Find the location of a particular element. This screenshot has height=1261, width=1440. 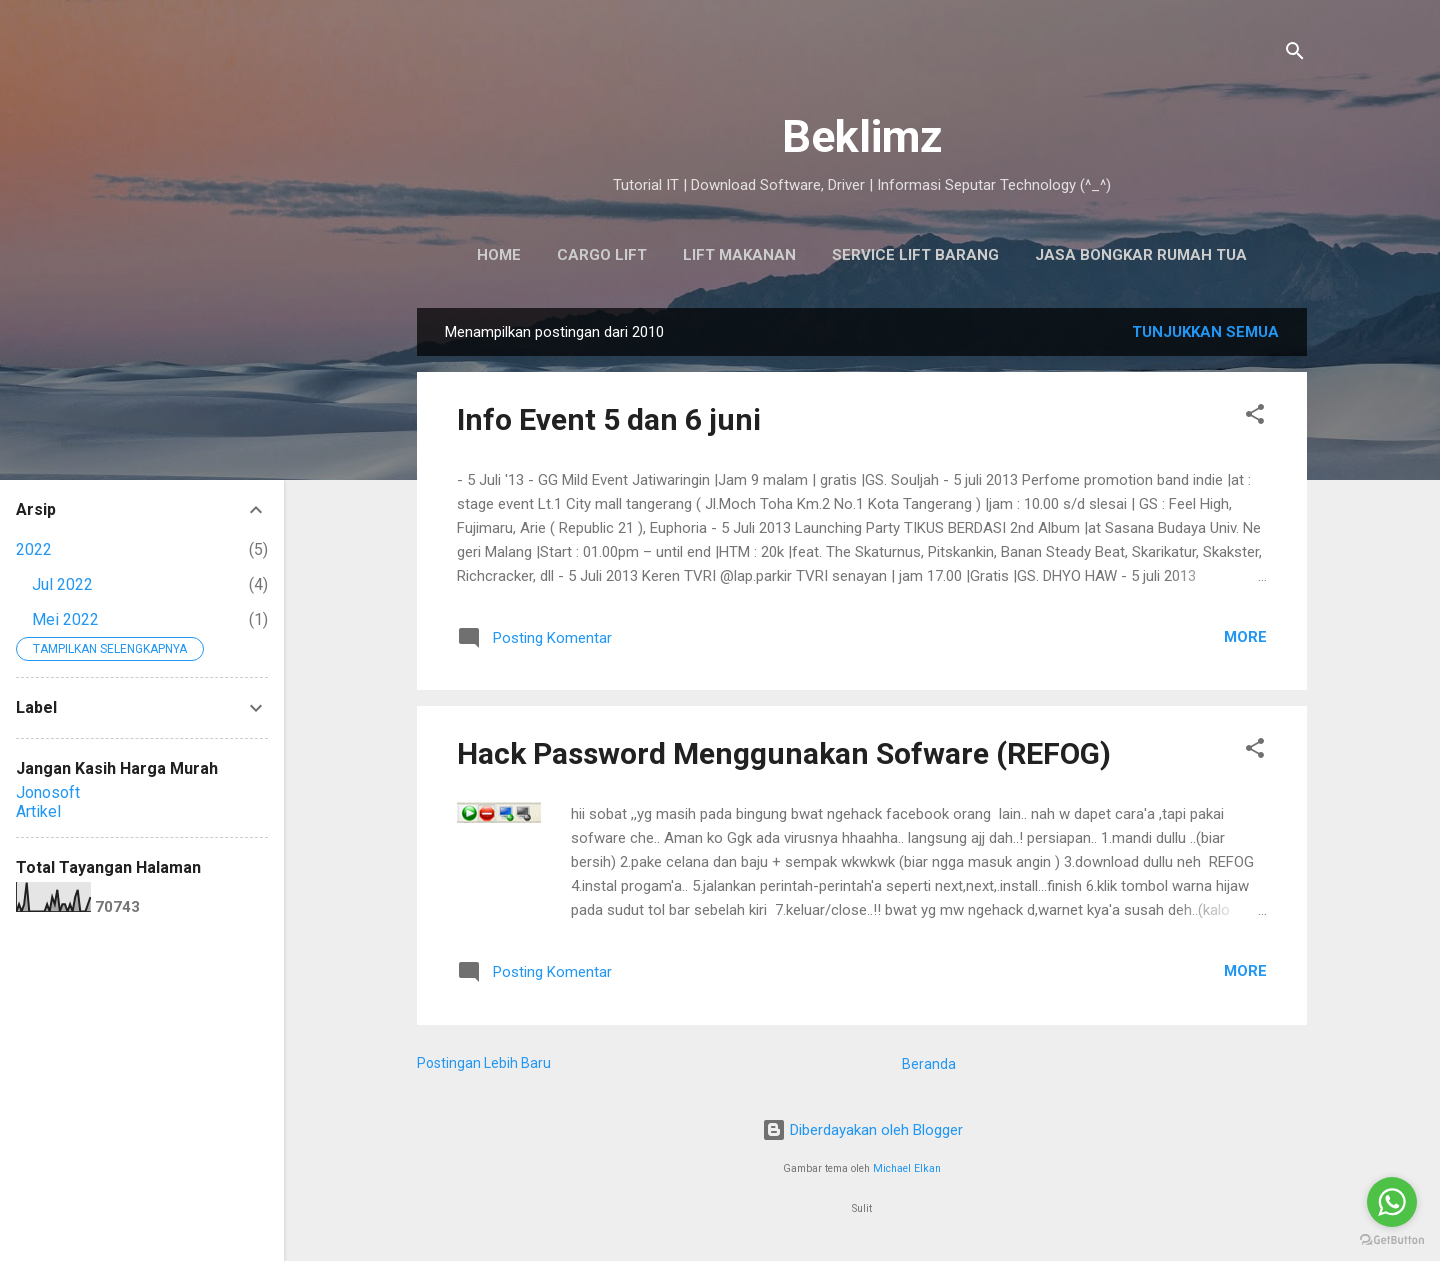

Beranda is located at coordinates (929, 1064).